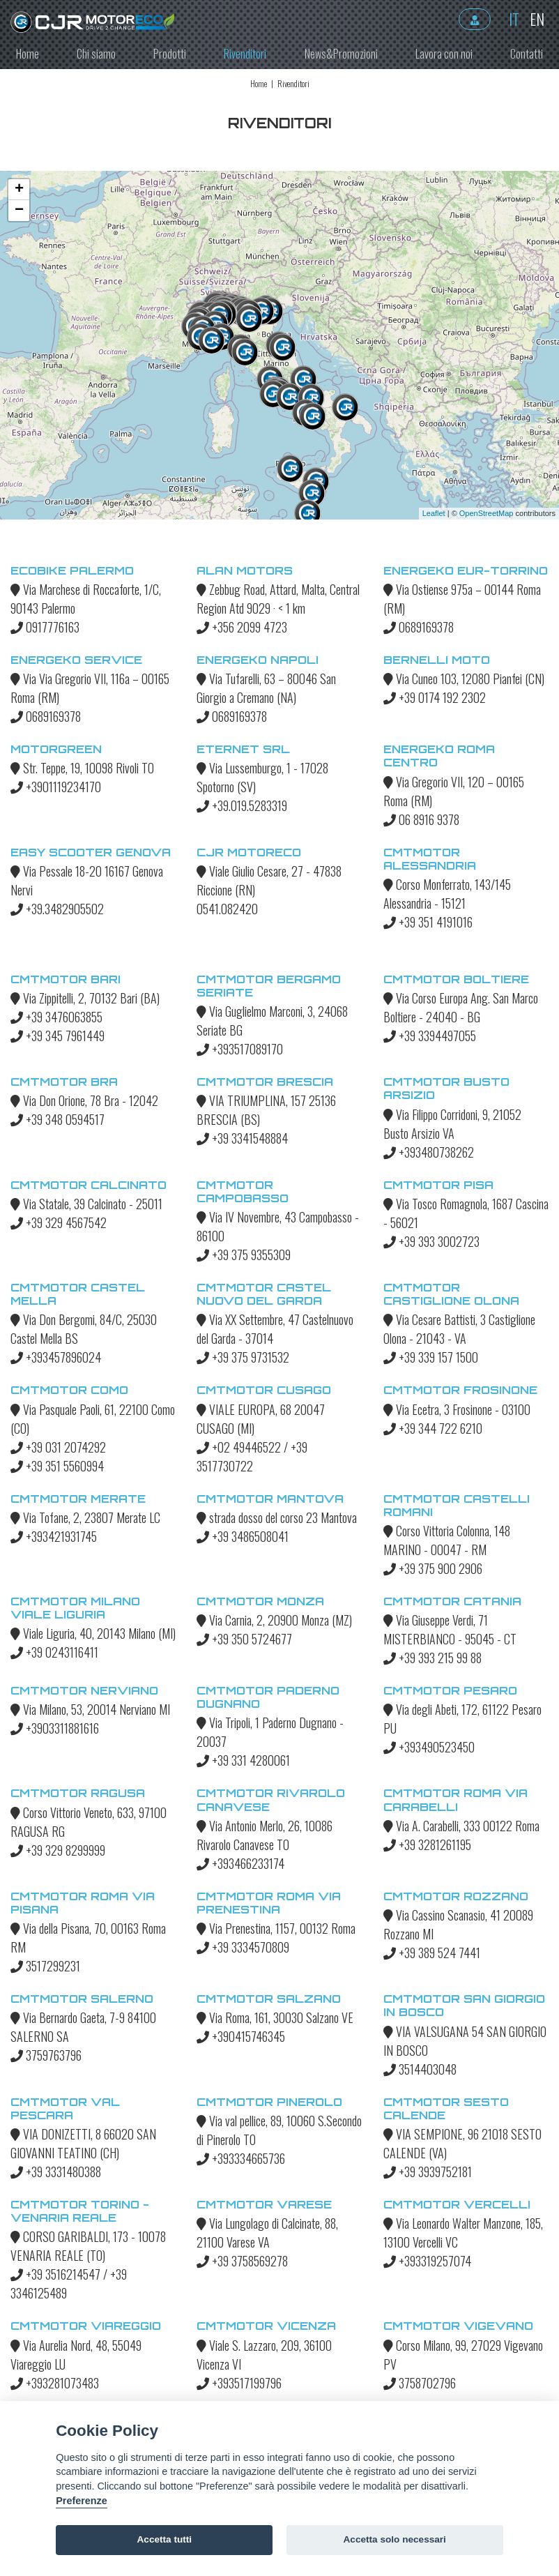 The width and height of the screenshot is (559, 2576). What do you see at coordinates (54, 1728) in the screenshot?
I see `+3903311881616` at bounding box center [54, 1728].